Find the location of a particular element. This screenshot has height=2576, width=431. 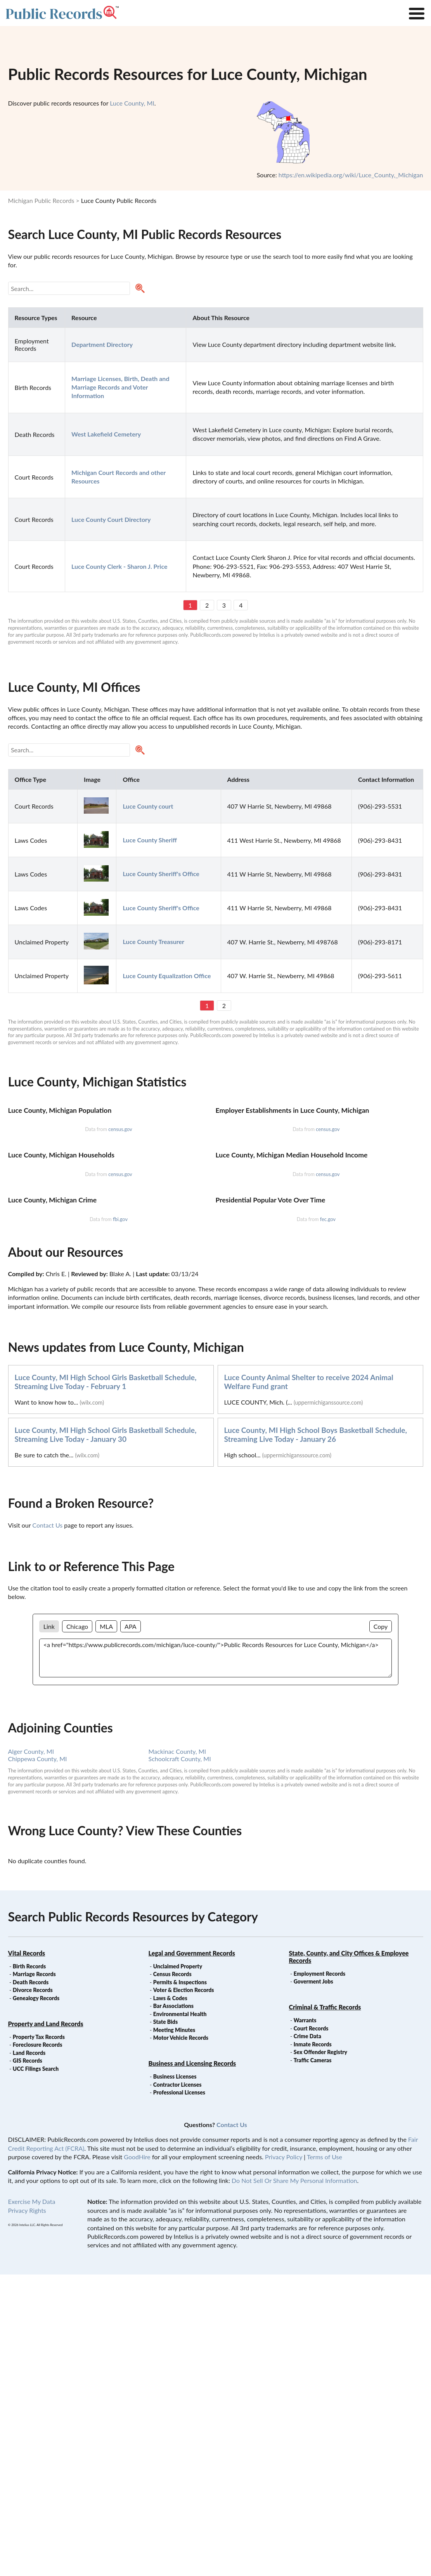

Motor Vehicle Records is located at coordinates (180, 2339).